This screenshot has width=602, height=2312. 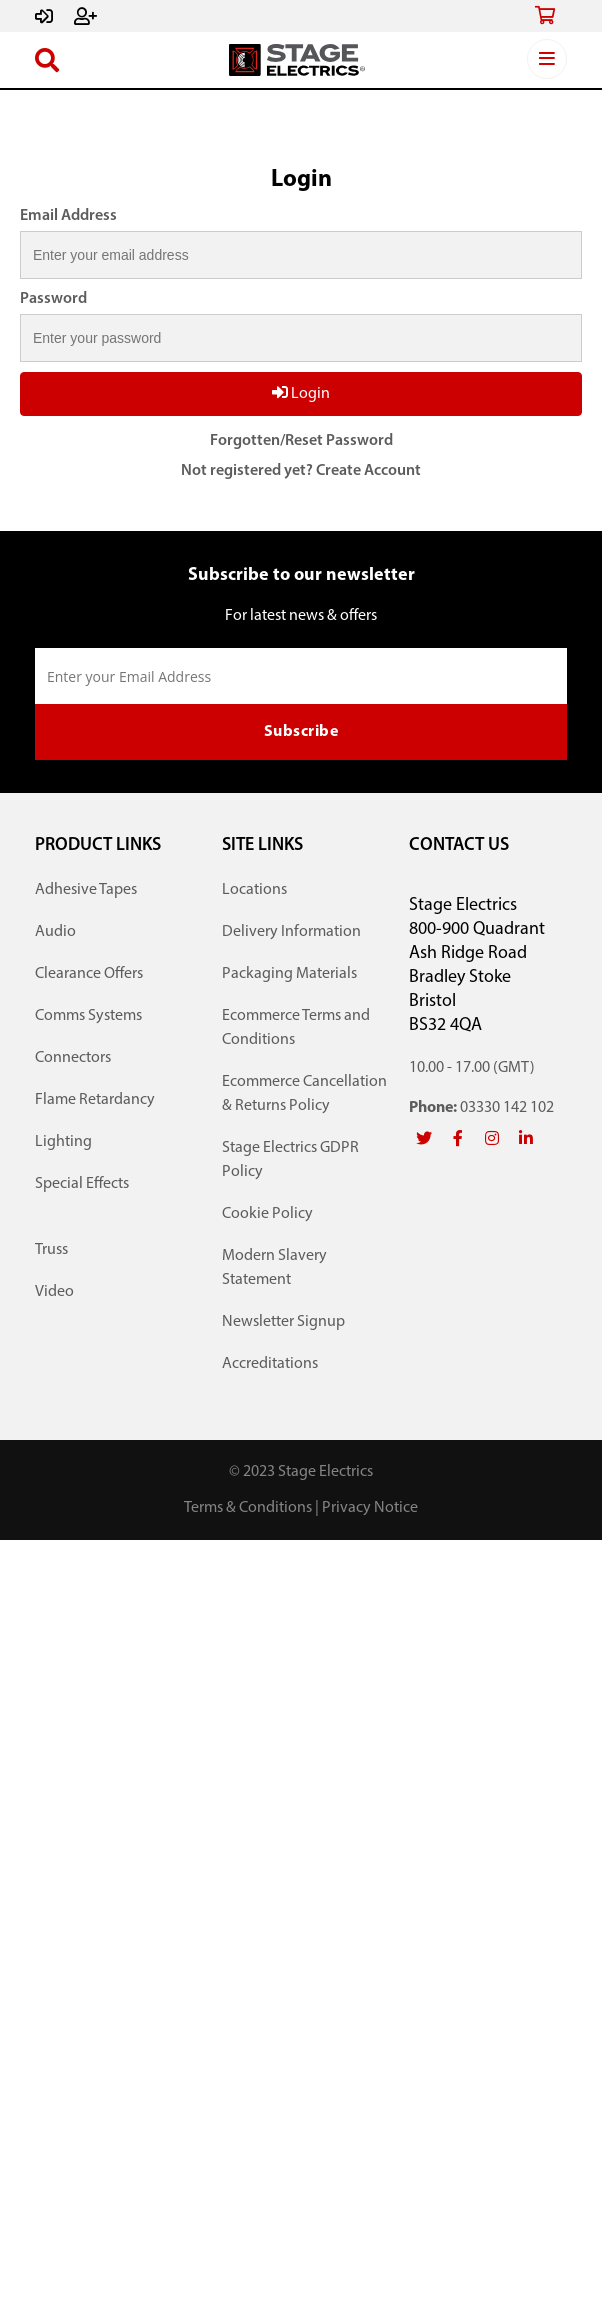 What do you see at coordinates (51, 1250) in the screenshot?
I see `Truss` at bounding box center [51, 1250].